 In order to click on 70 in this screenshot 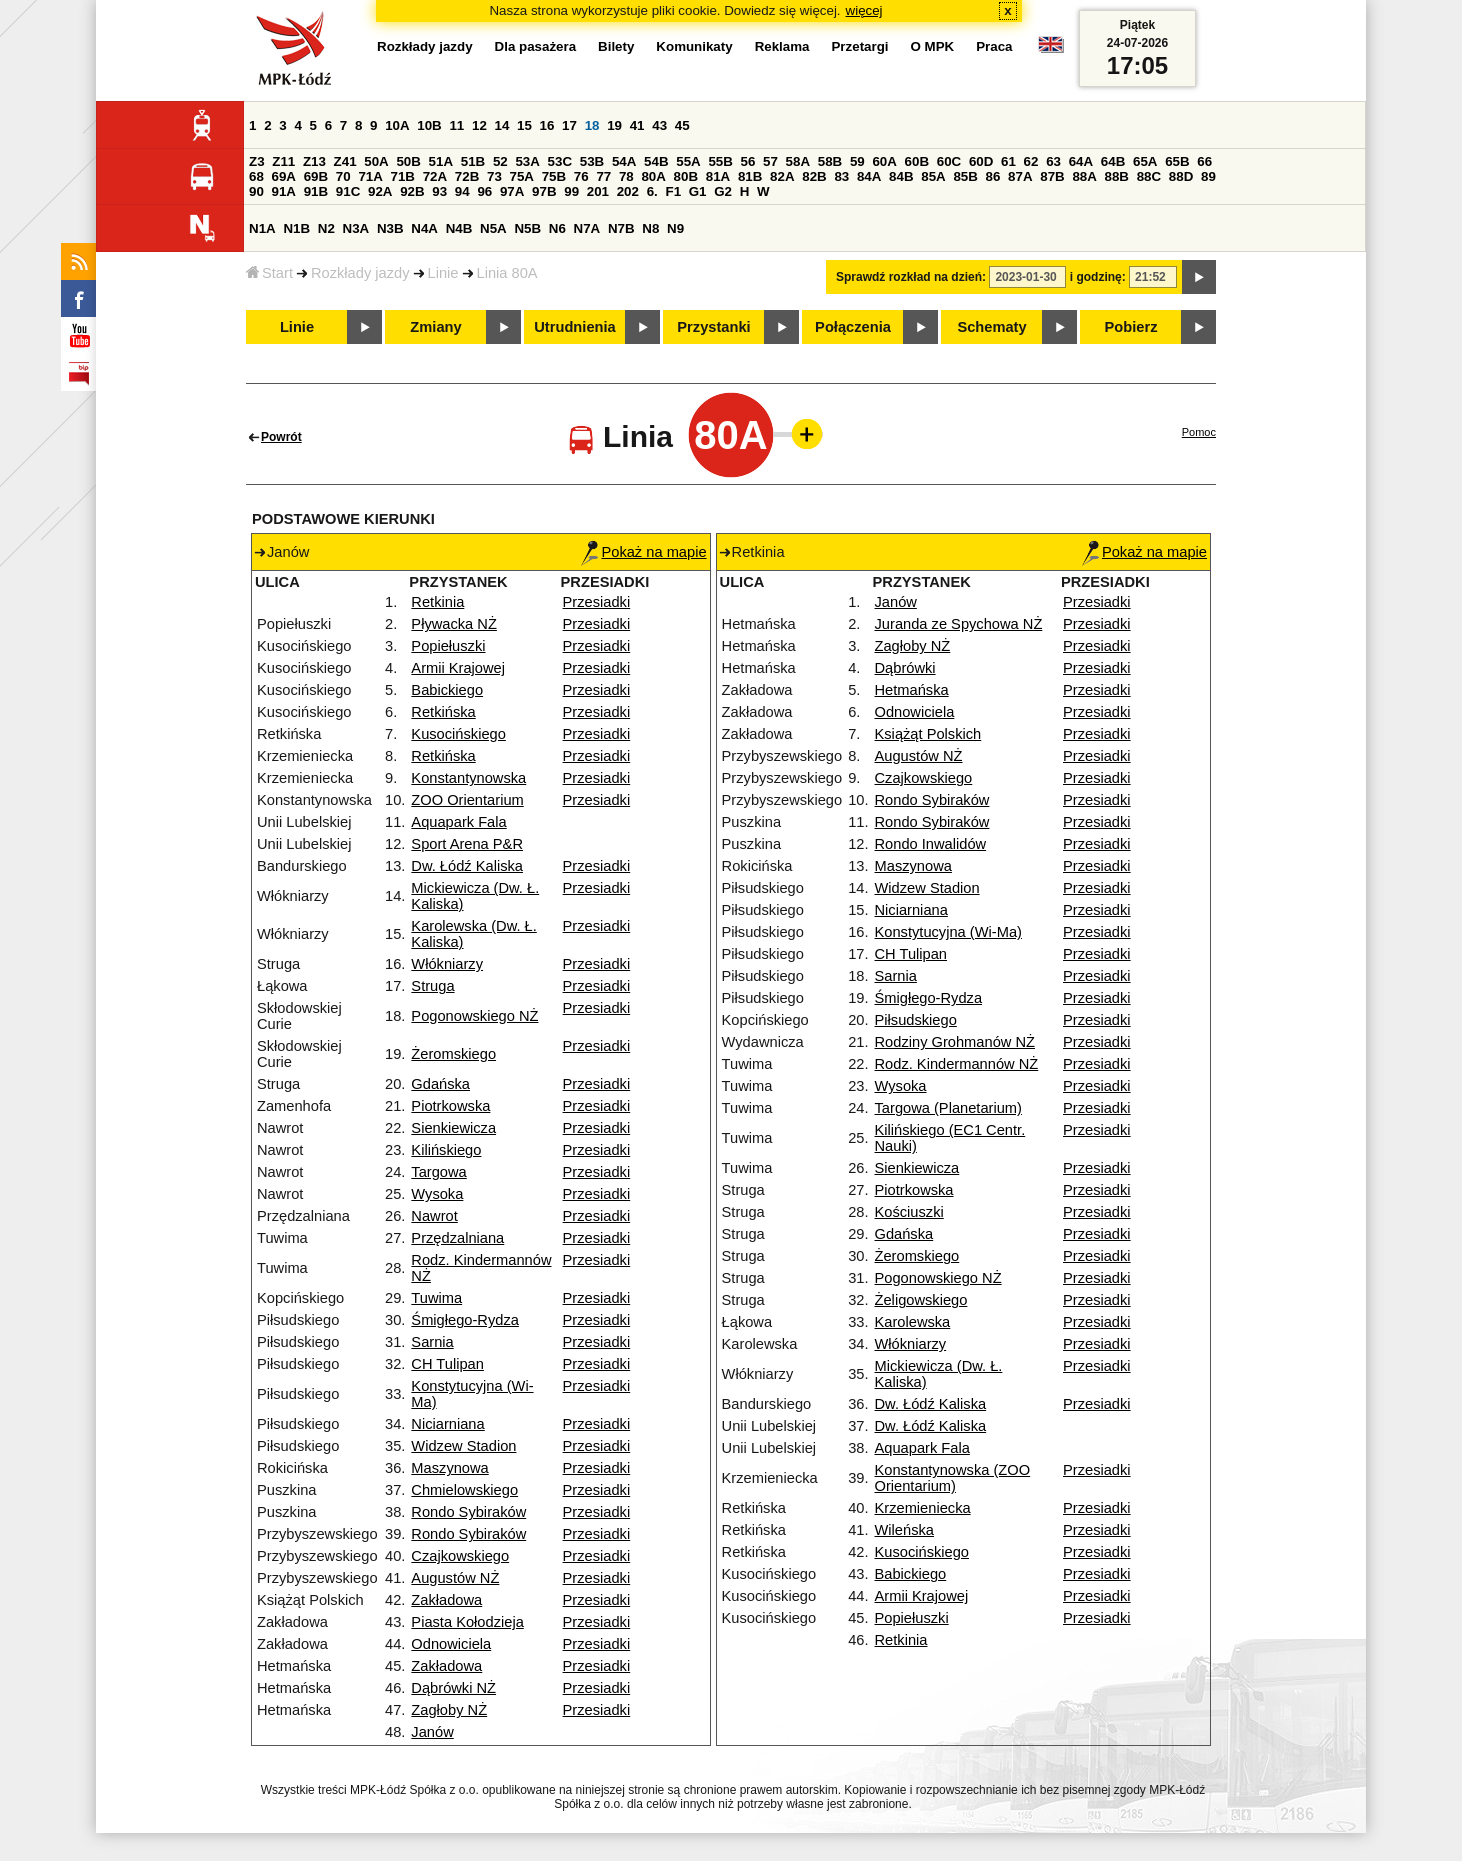, I will do `click(343, 176)`.